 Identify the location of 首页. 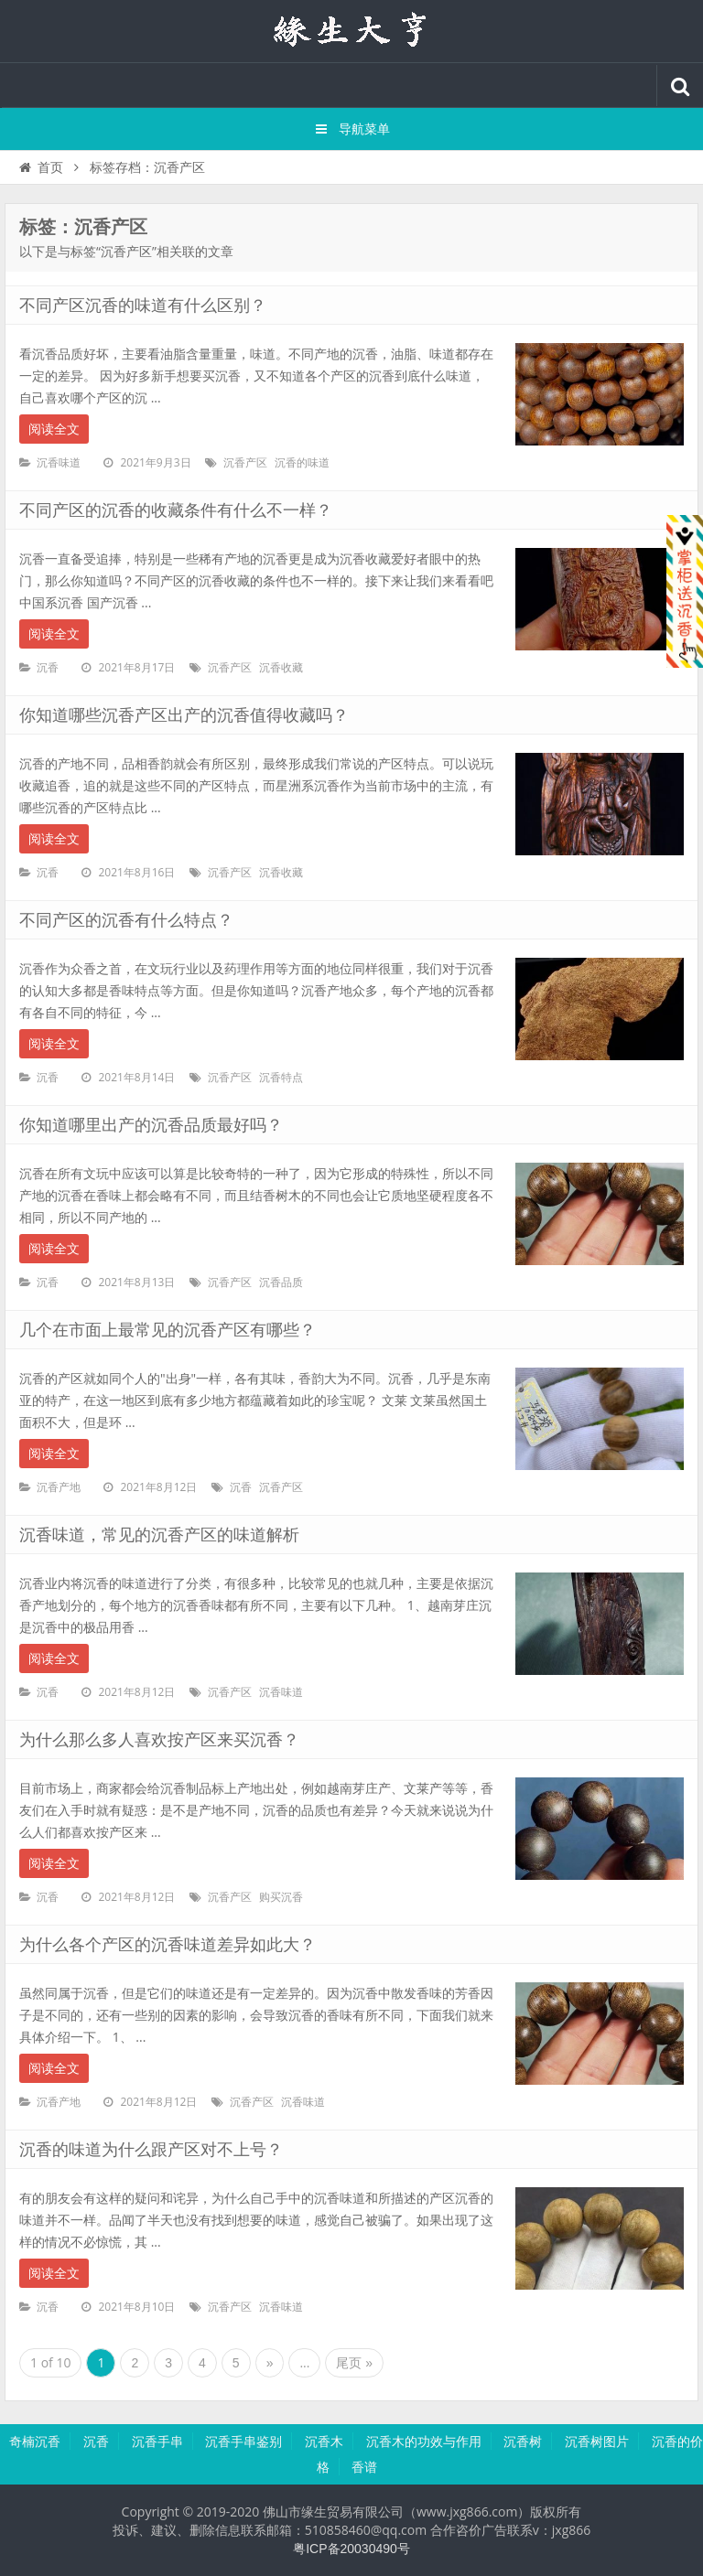
(39, 167).